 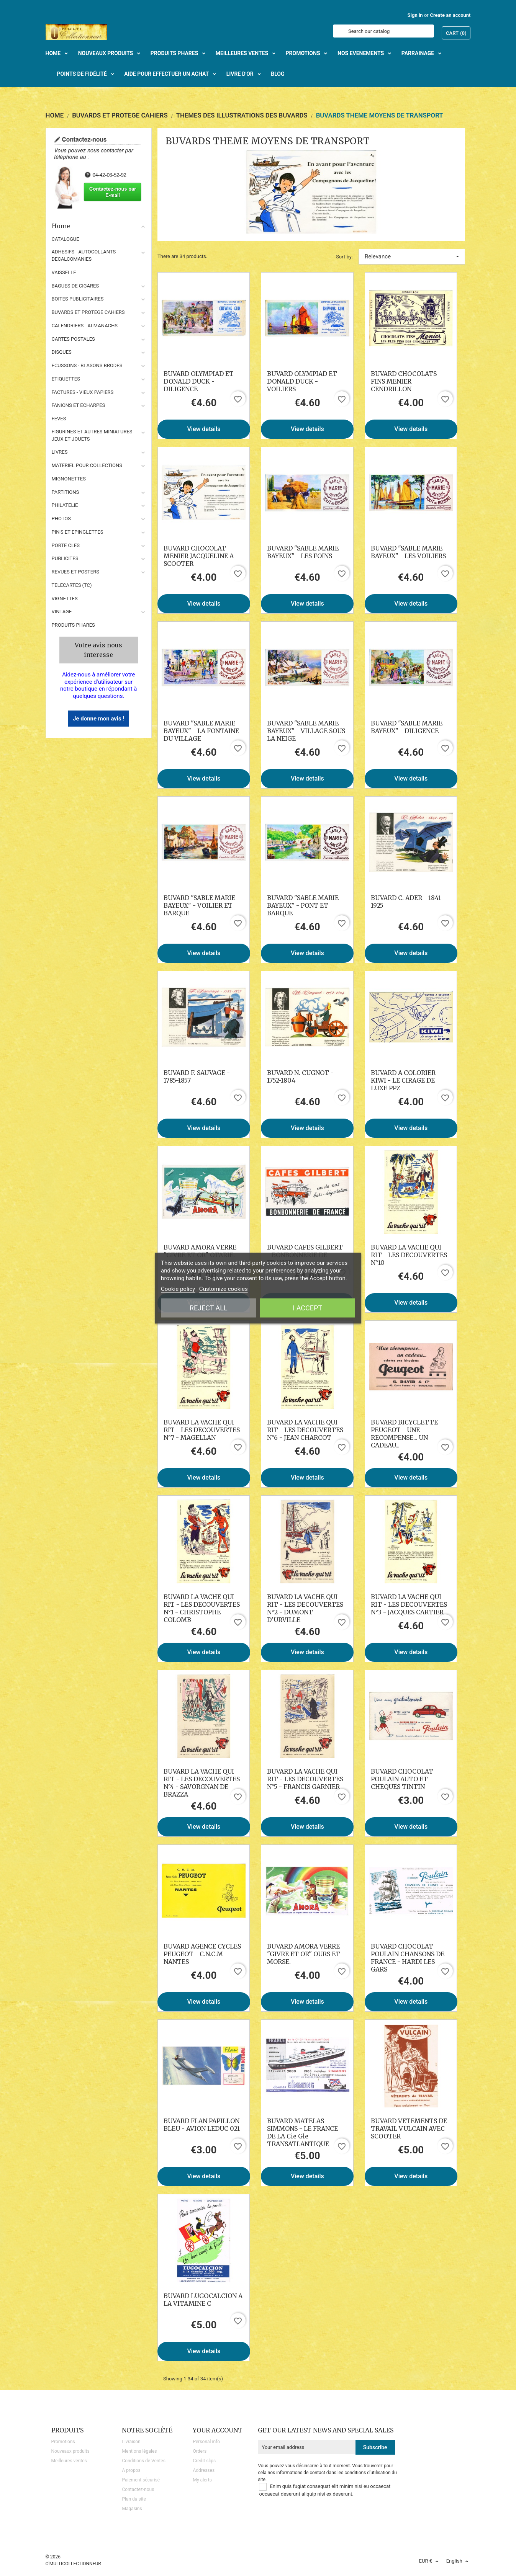 What do you see at coordinates (202, 1608) in the screenshot?
I see `BUVARD LA VACHE QUI RIT - LES DECOUVERTES N°1 - CHRISTOPHE COLOMB` at bounding box center [202, 1608].